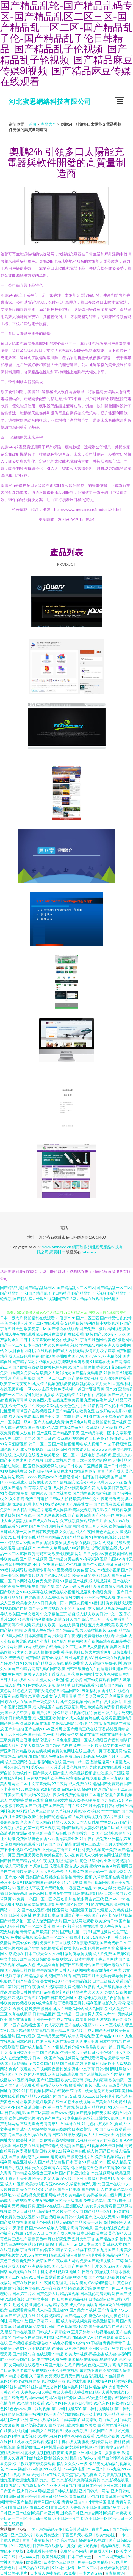 The width and height of the screenshot is (133, 2576). Describe the element at coordinates (42, 2003) in the screenshot. I see `欧美A级黄色影院` at that location.